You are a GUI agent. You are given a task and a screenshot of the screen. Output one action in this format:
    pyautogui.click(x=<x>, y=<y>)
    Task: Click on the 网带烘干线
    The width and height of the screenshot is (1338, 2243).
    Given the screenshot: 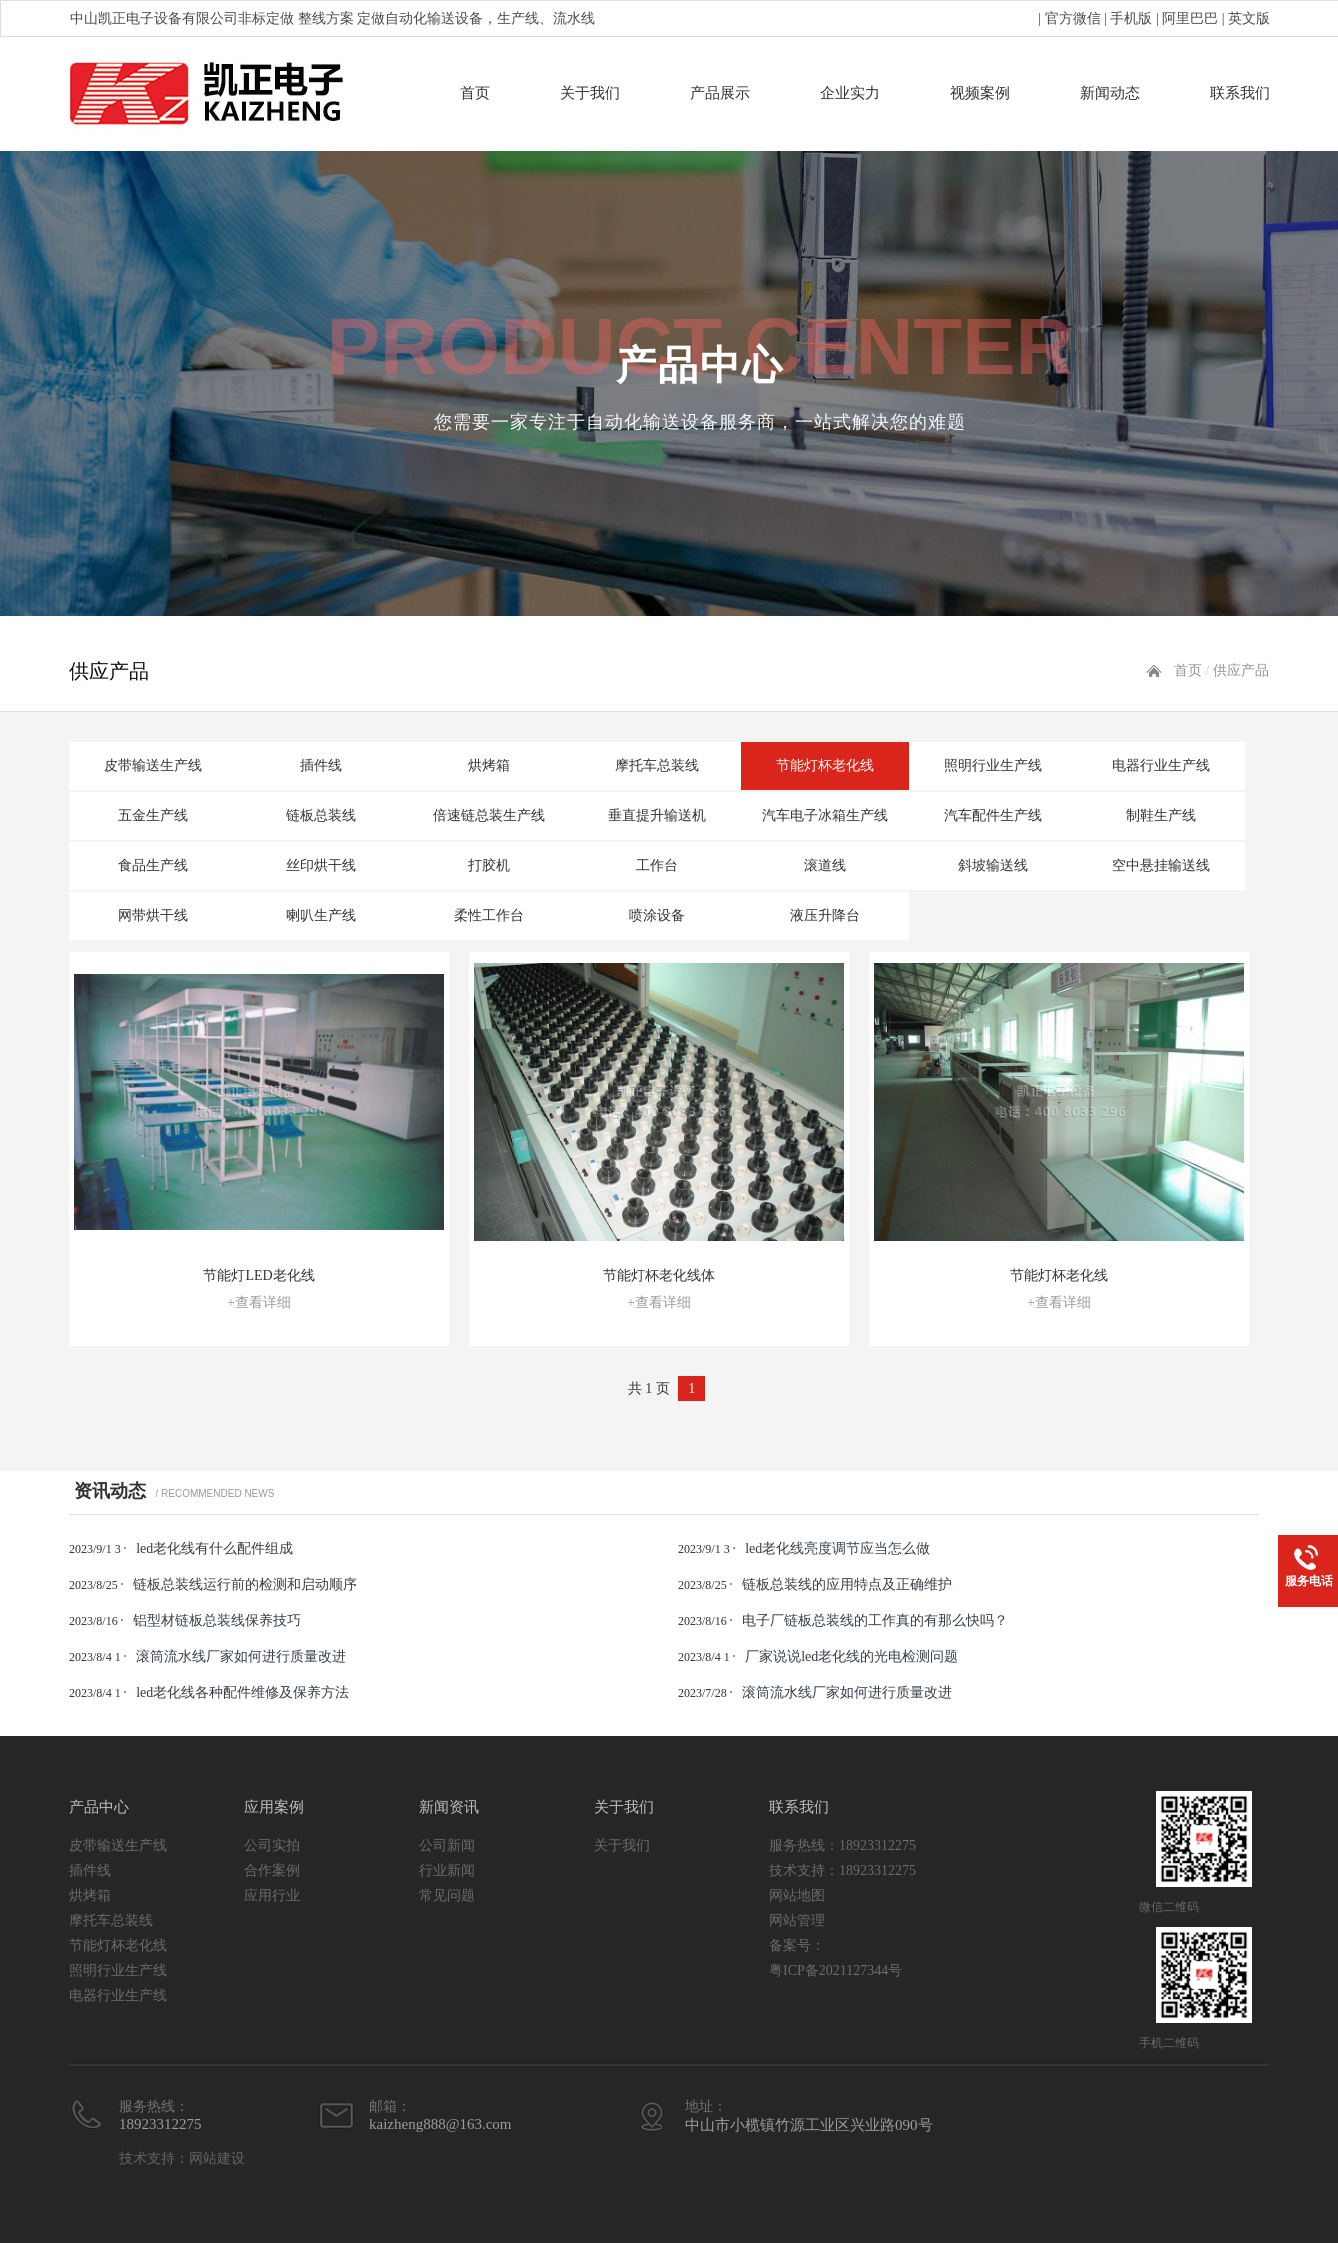 What is the action you would take?
    pyautogui.click(x=153, y=915)
    